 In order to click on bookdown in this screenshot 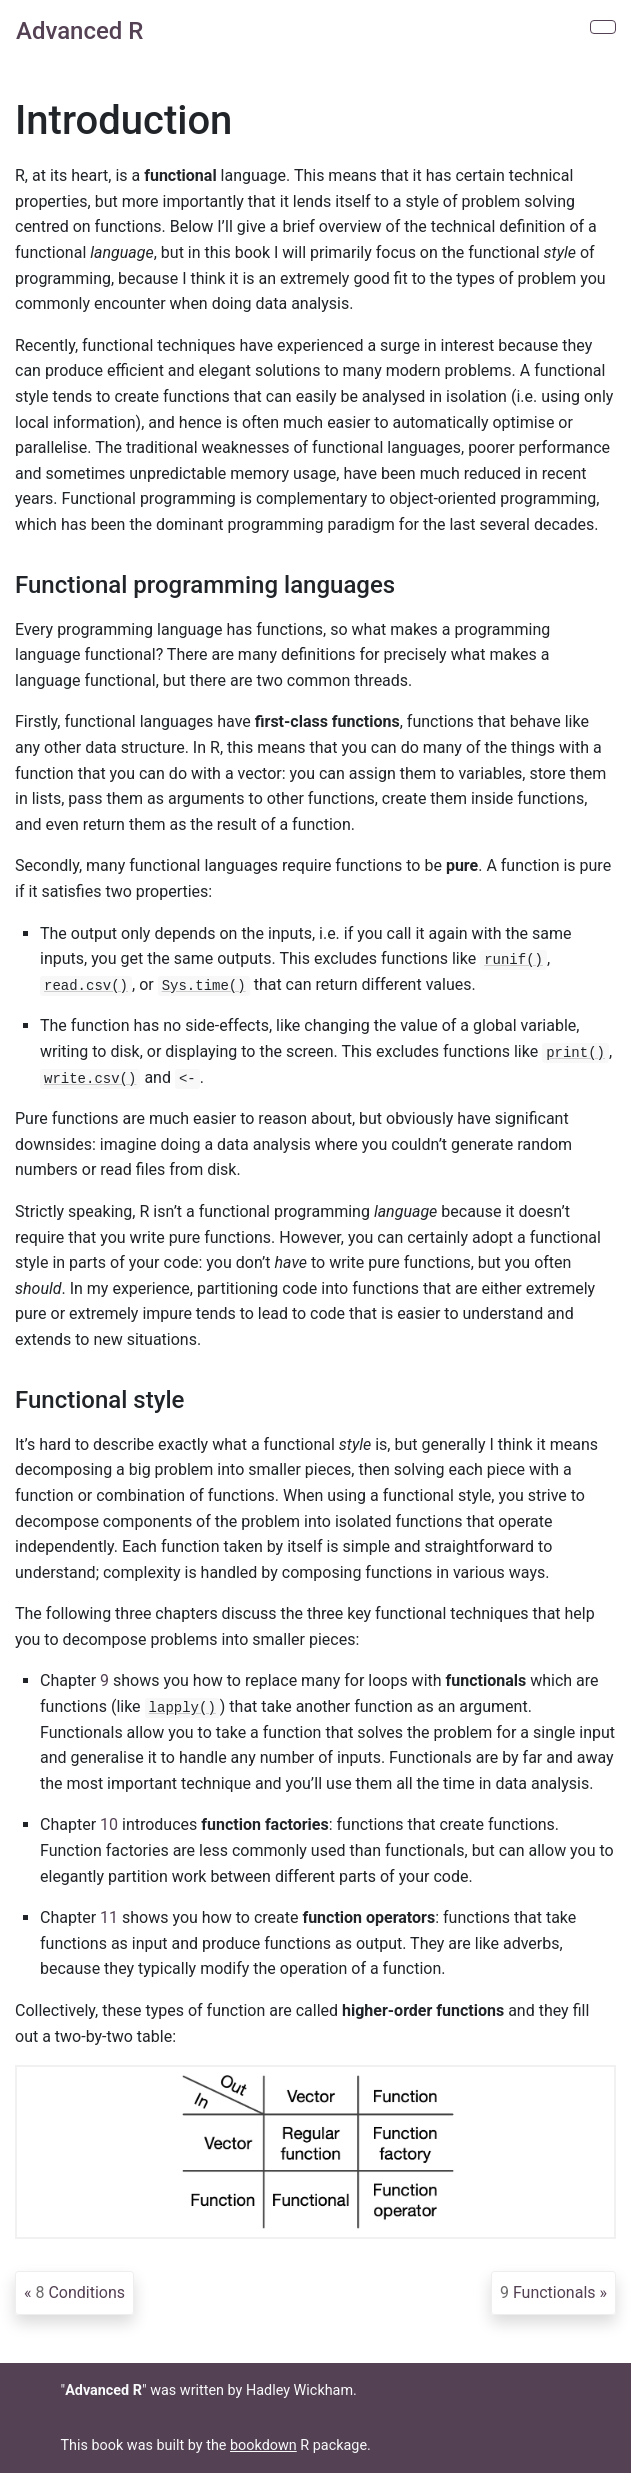, I will do `click(263, 2445)`.